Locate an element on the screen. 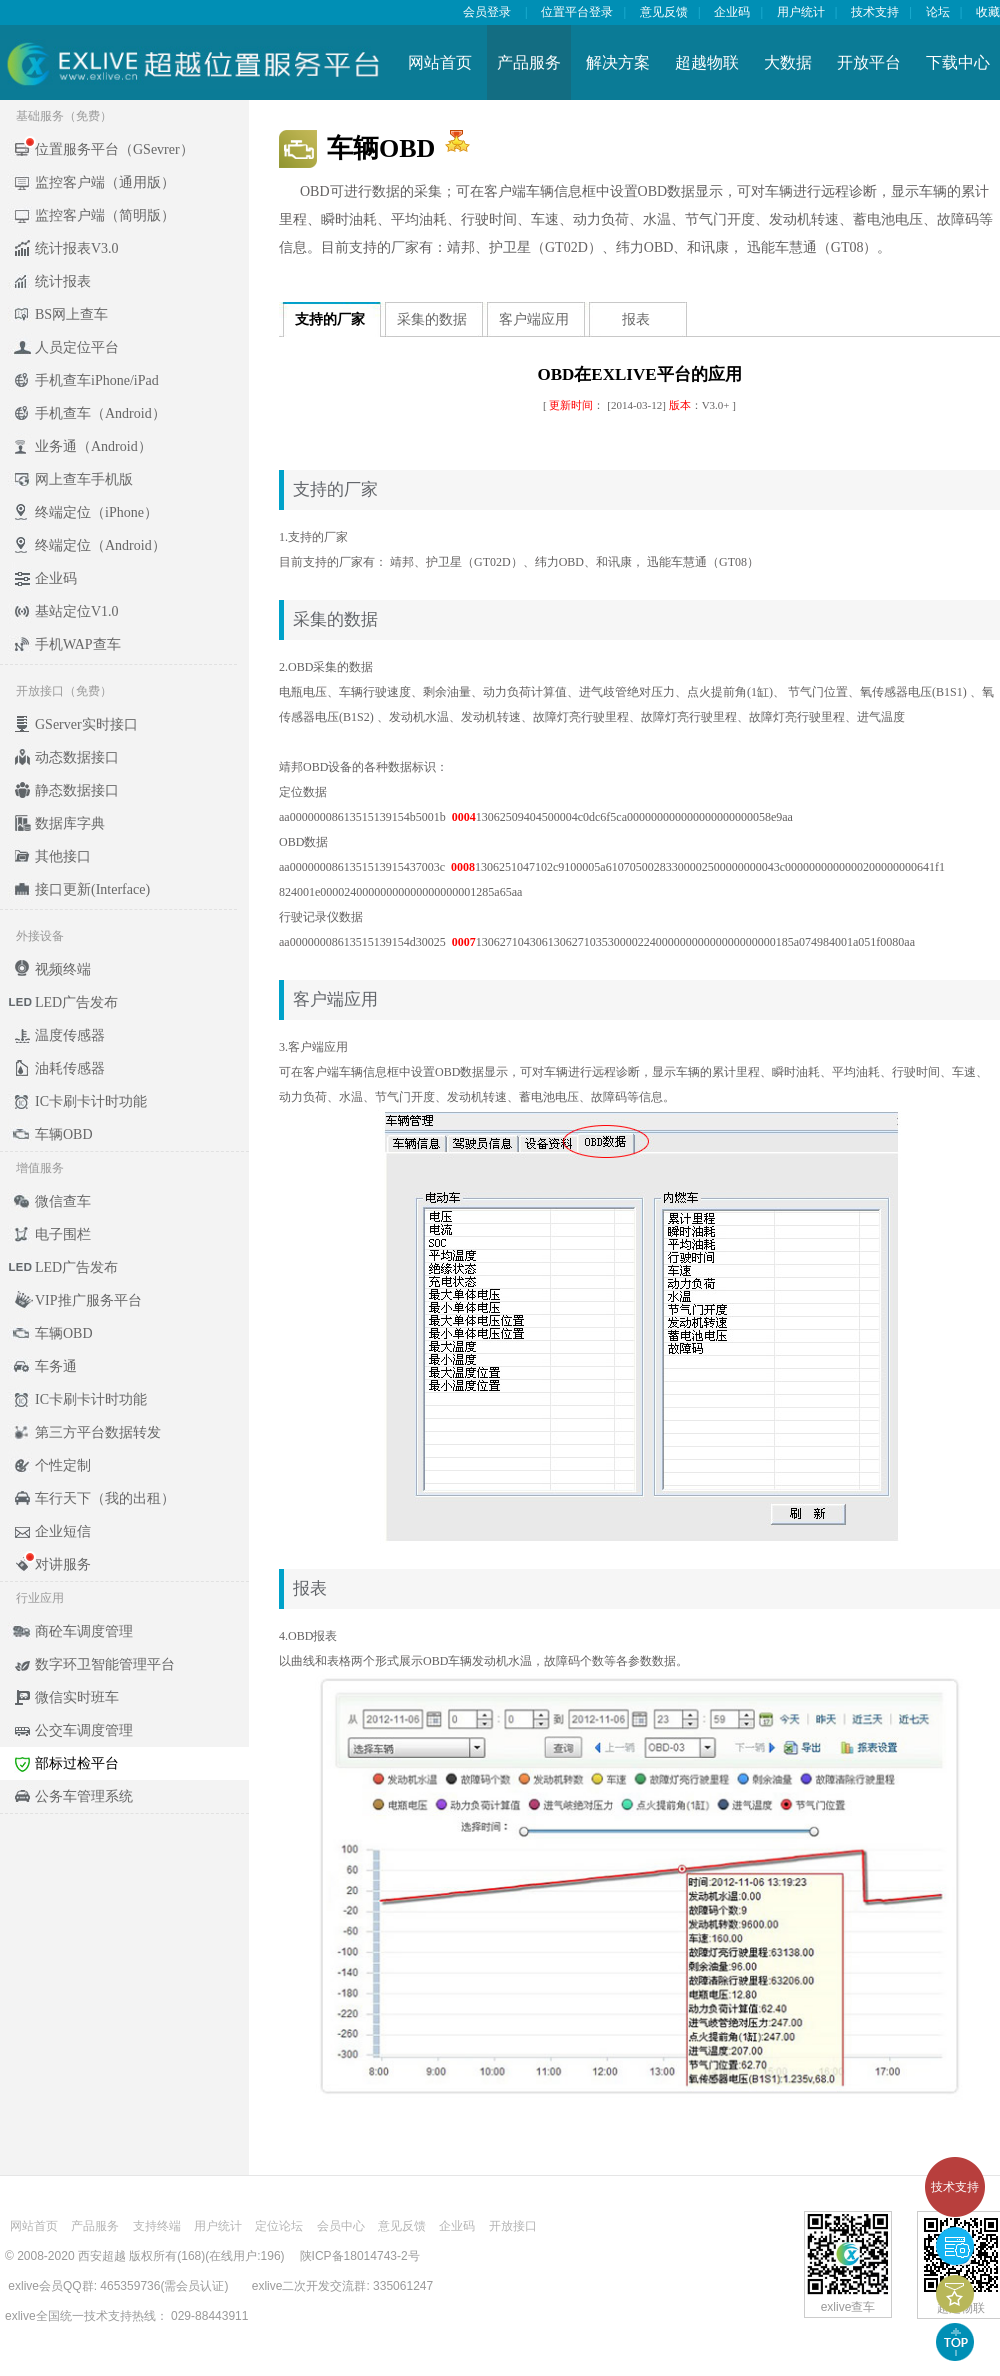 The image size is (1000, 2376). 车务通 is located at coordinates (56, 1366).